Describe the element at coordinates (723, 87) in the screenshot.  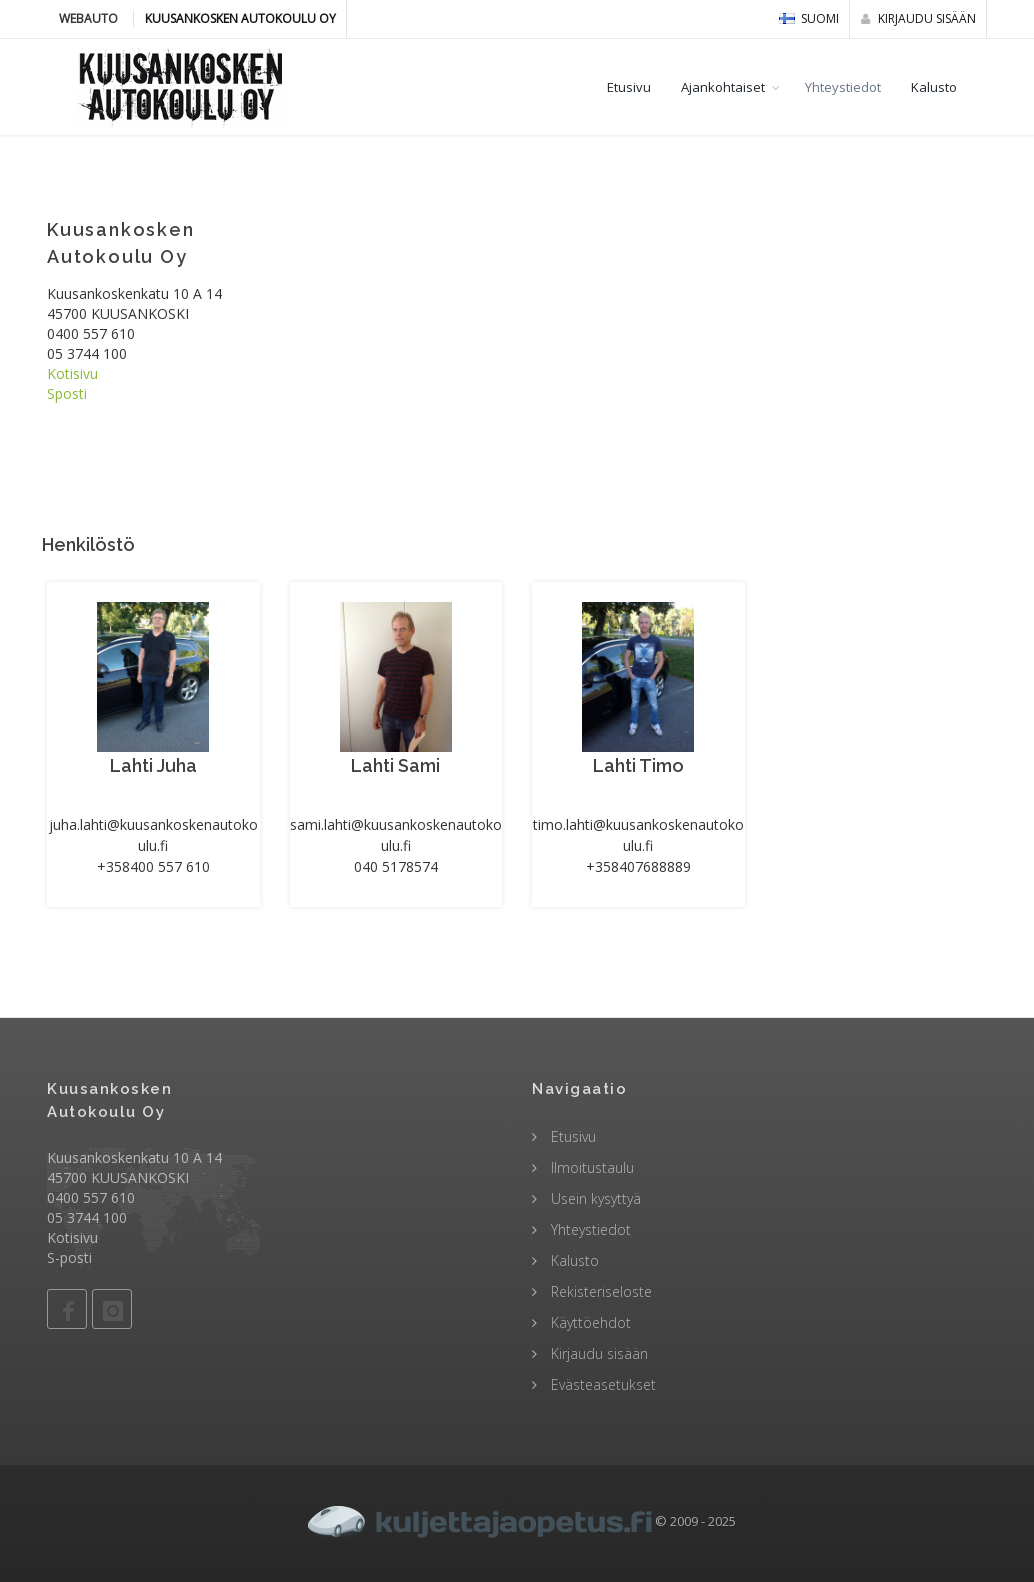
I see `Ajankohtaiset` at that location.